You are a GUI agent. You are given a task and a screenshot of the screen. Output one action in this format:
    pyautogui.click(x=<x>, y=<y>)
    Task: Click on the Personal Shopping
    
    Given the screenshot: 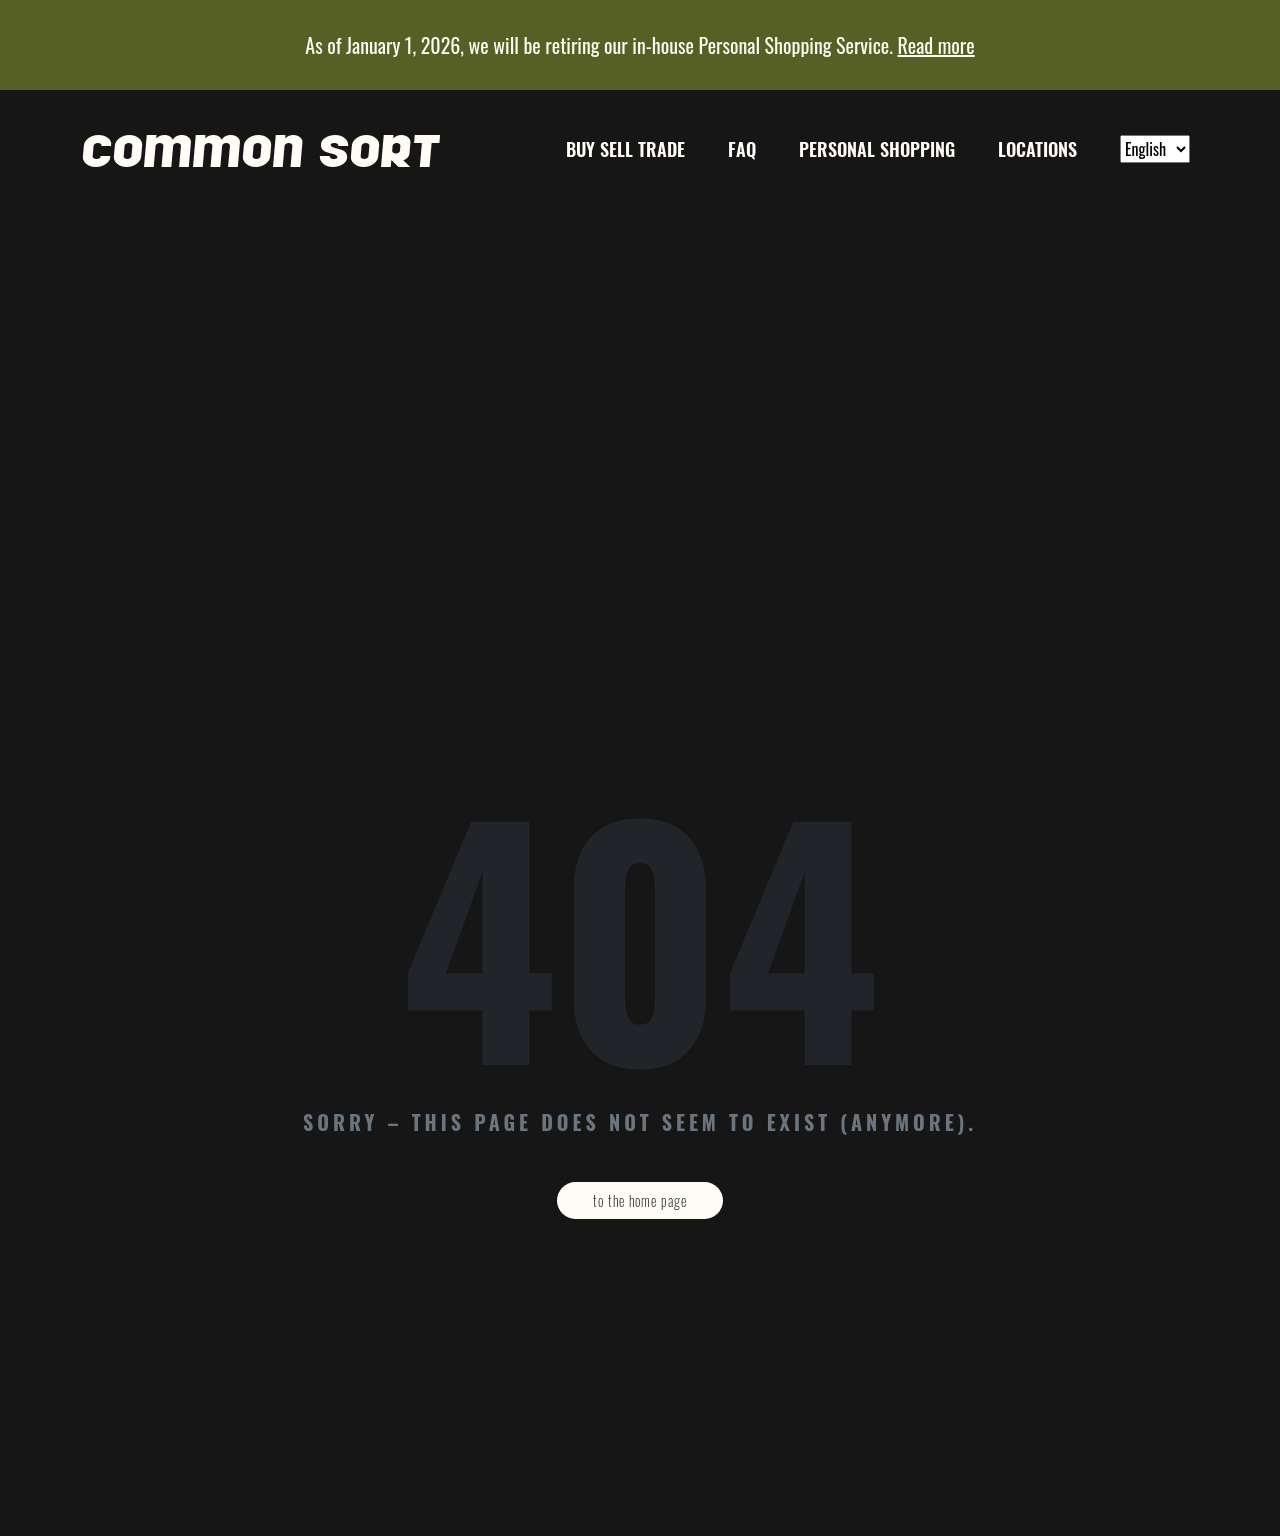 What is the action you would take?
    pyautogui.click(x=877, y=149)
    